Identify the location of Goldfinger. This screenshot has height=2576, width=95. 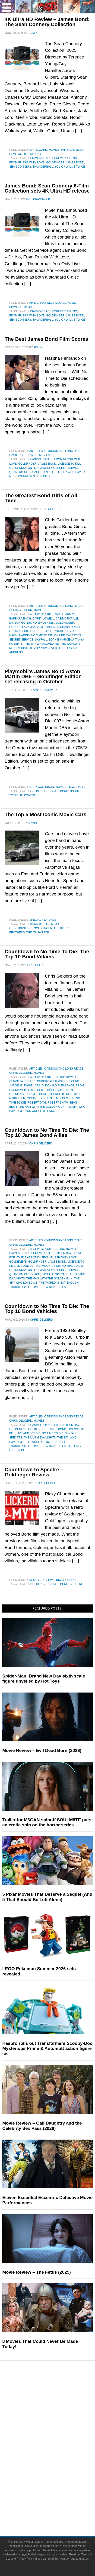
(55, 162).